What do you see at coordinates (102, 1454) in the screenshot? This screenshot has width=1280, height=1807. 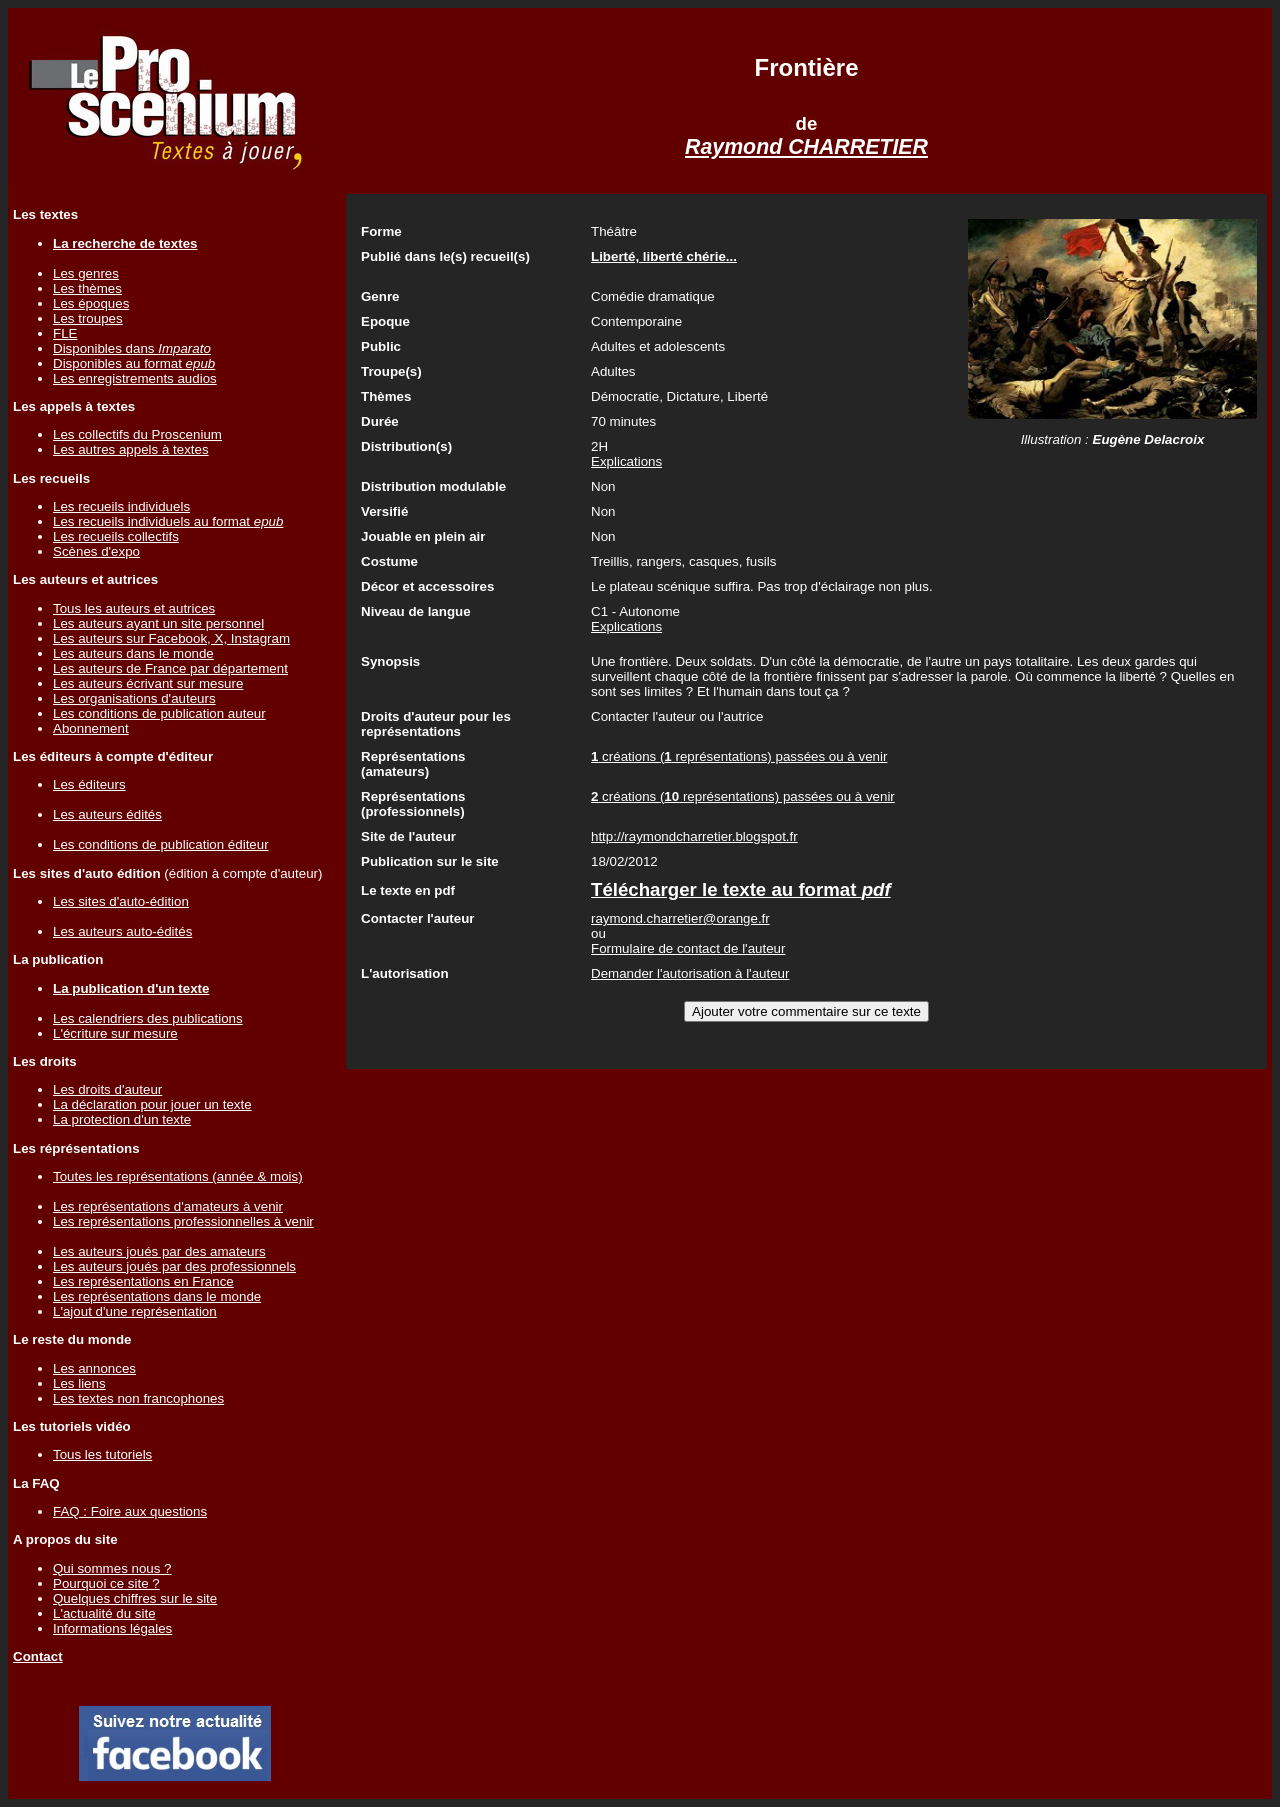 I see `Tous les tutoriels` at bounding box center [102, 1454].